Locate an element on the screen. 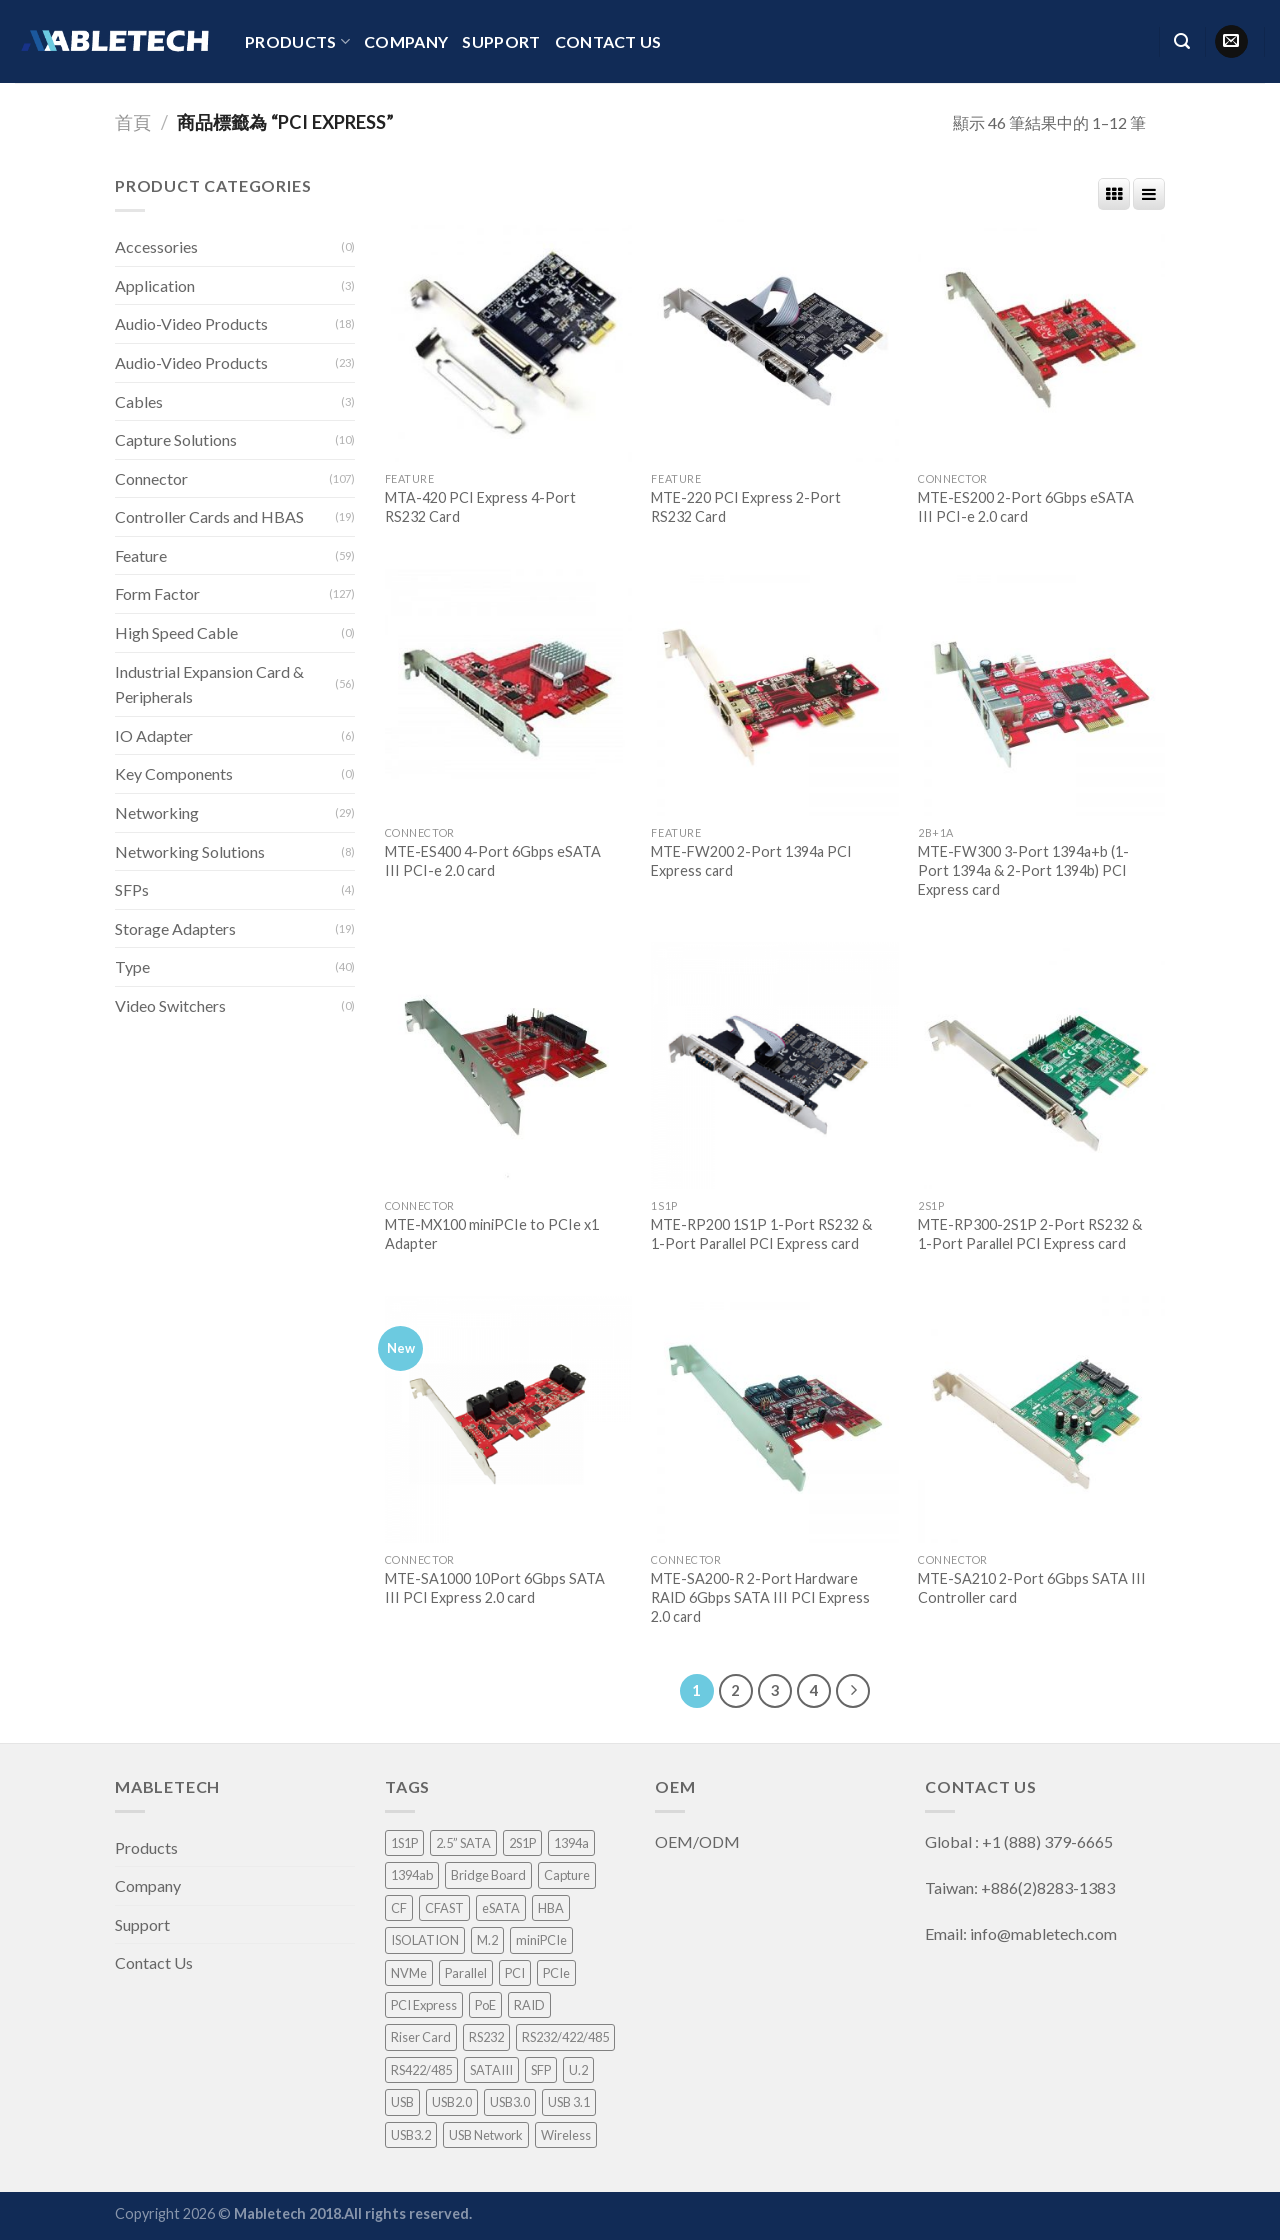 Image resolution: width=1280 pixels, height=2240 pixels. MTE-FW300 3-Port 1394a+b (1-Port 1394a & 2-Port 1394b) PCI Express card is located at coordinates (1023, 870).